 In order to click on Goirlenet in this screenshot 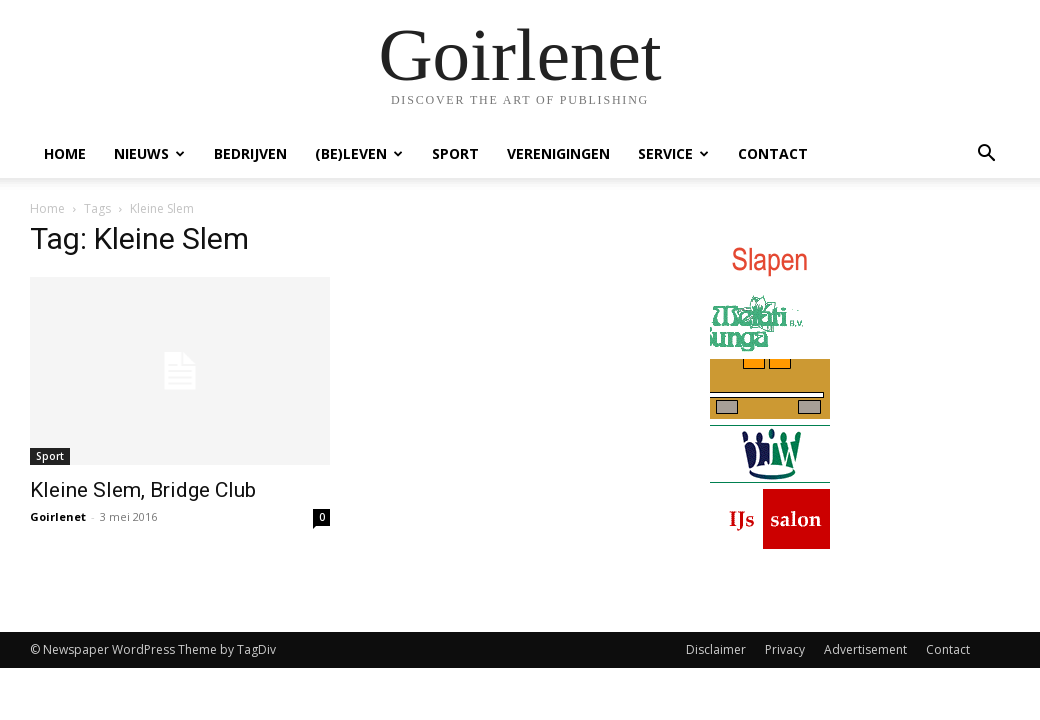, I will do `click(58, 516)`.